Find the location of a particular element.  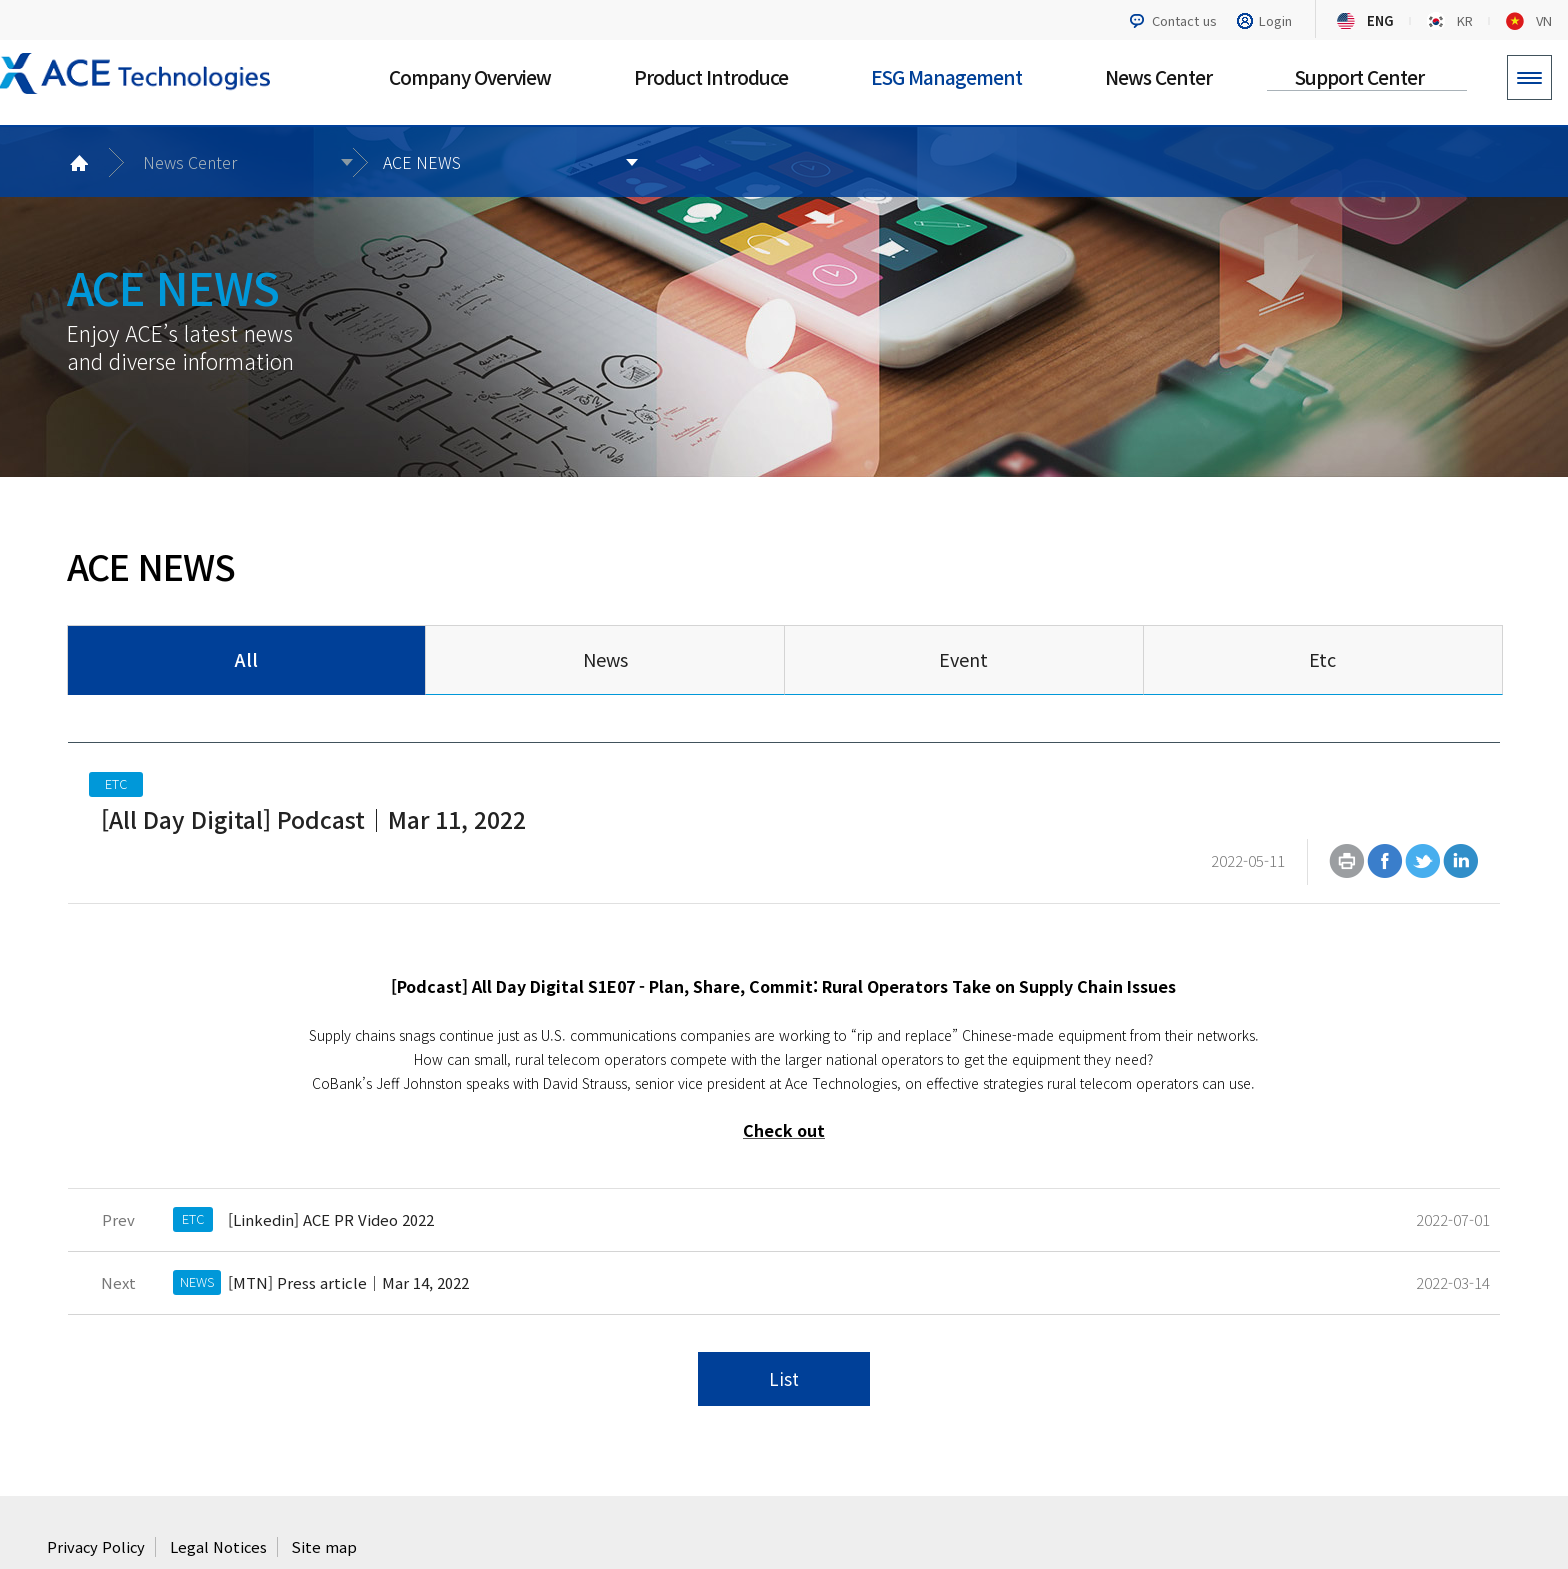

ESG Management is located at coordinates (946, 76).